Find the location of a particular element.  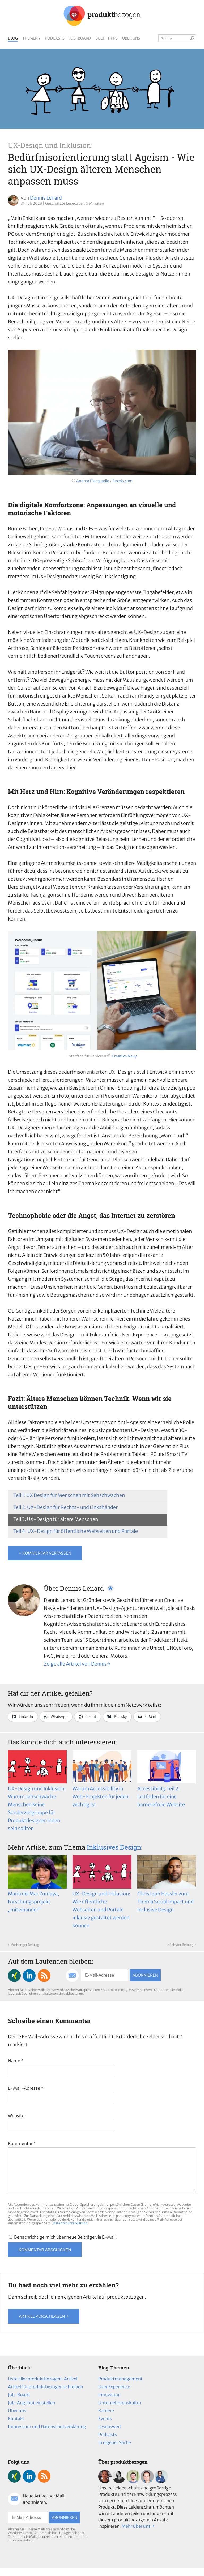

User Experience is located at coordinates (114, 2395).